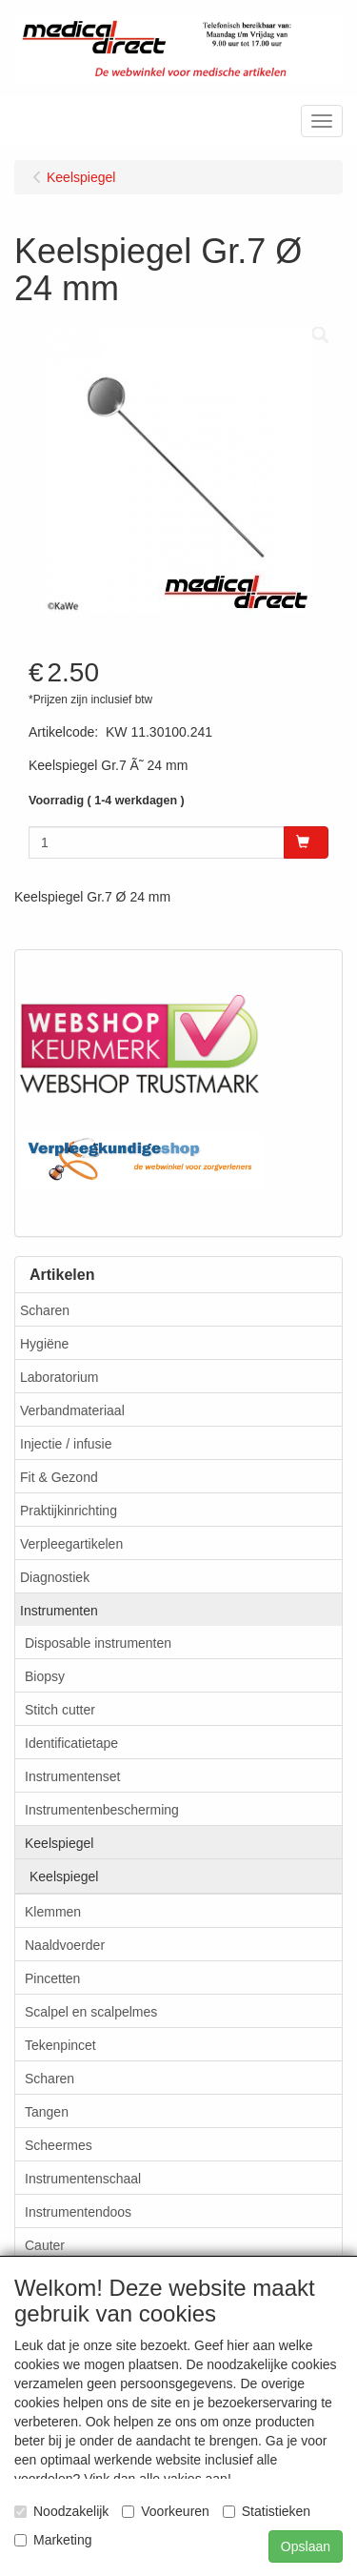 The image size is (357, 2576). I want to click on Stitch cutter, so click(60, 1709).